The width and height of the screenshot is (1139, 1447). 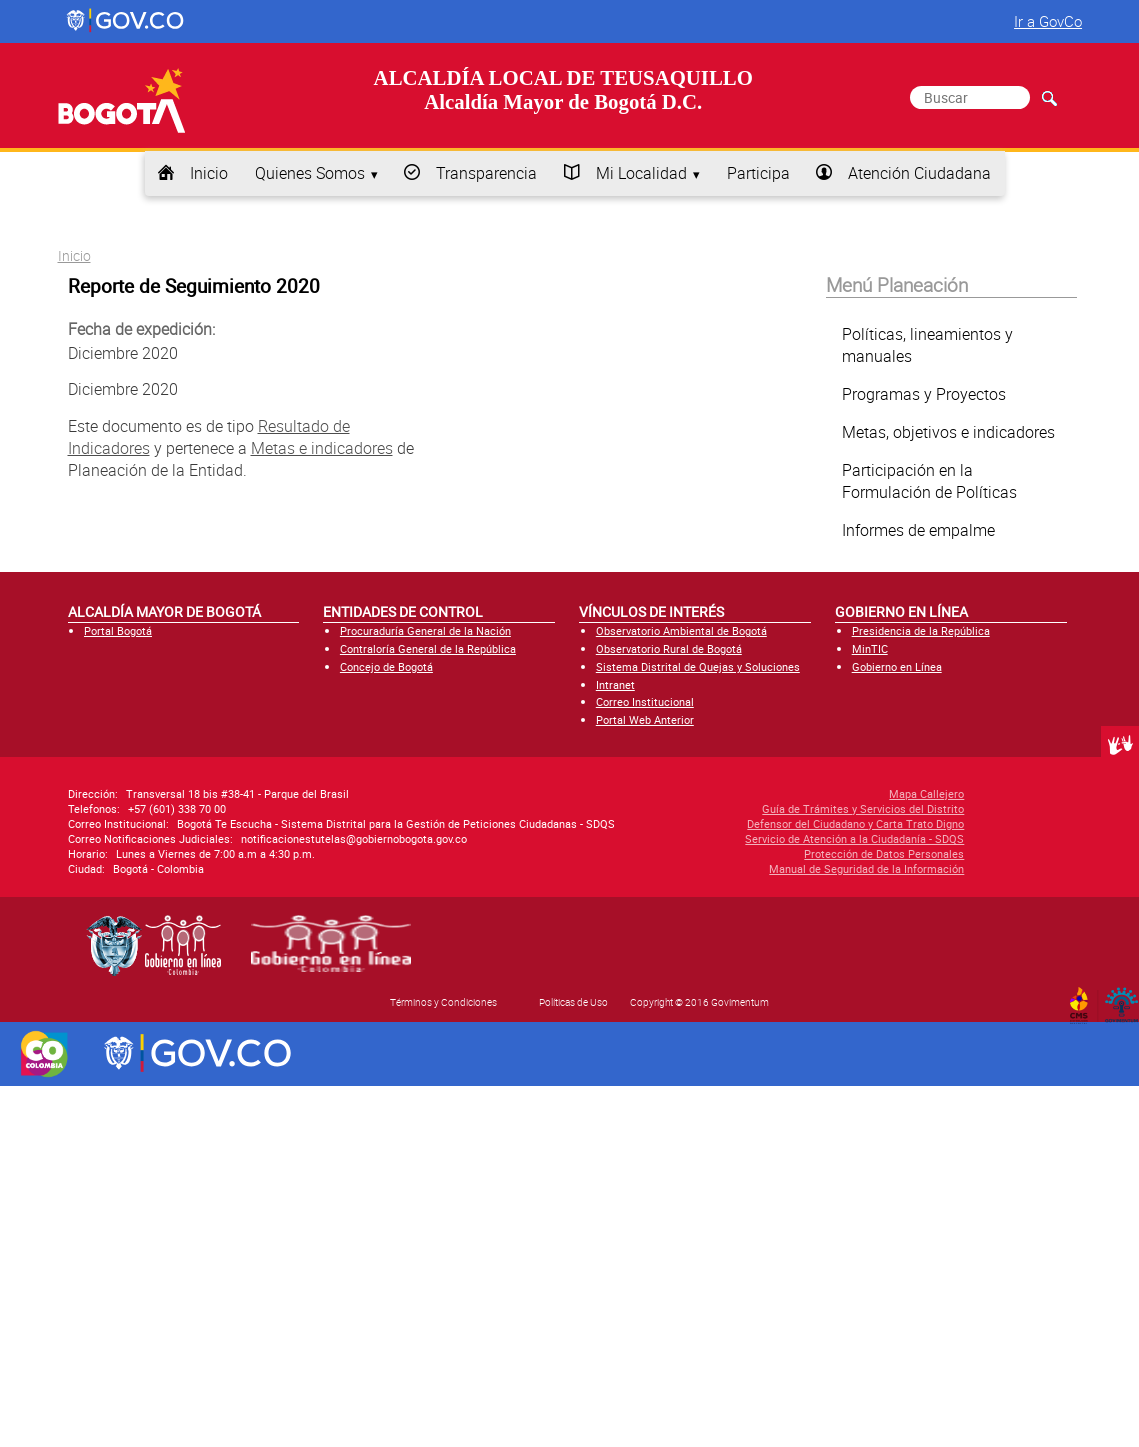 I want to click on Correo Institucional, so click(x=645, y=701).